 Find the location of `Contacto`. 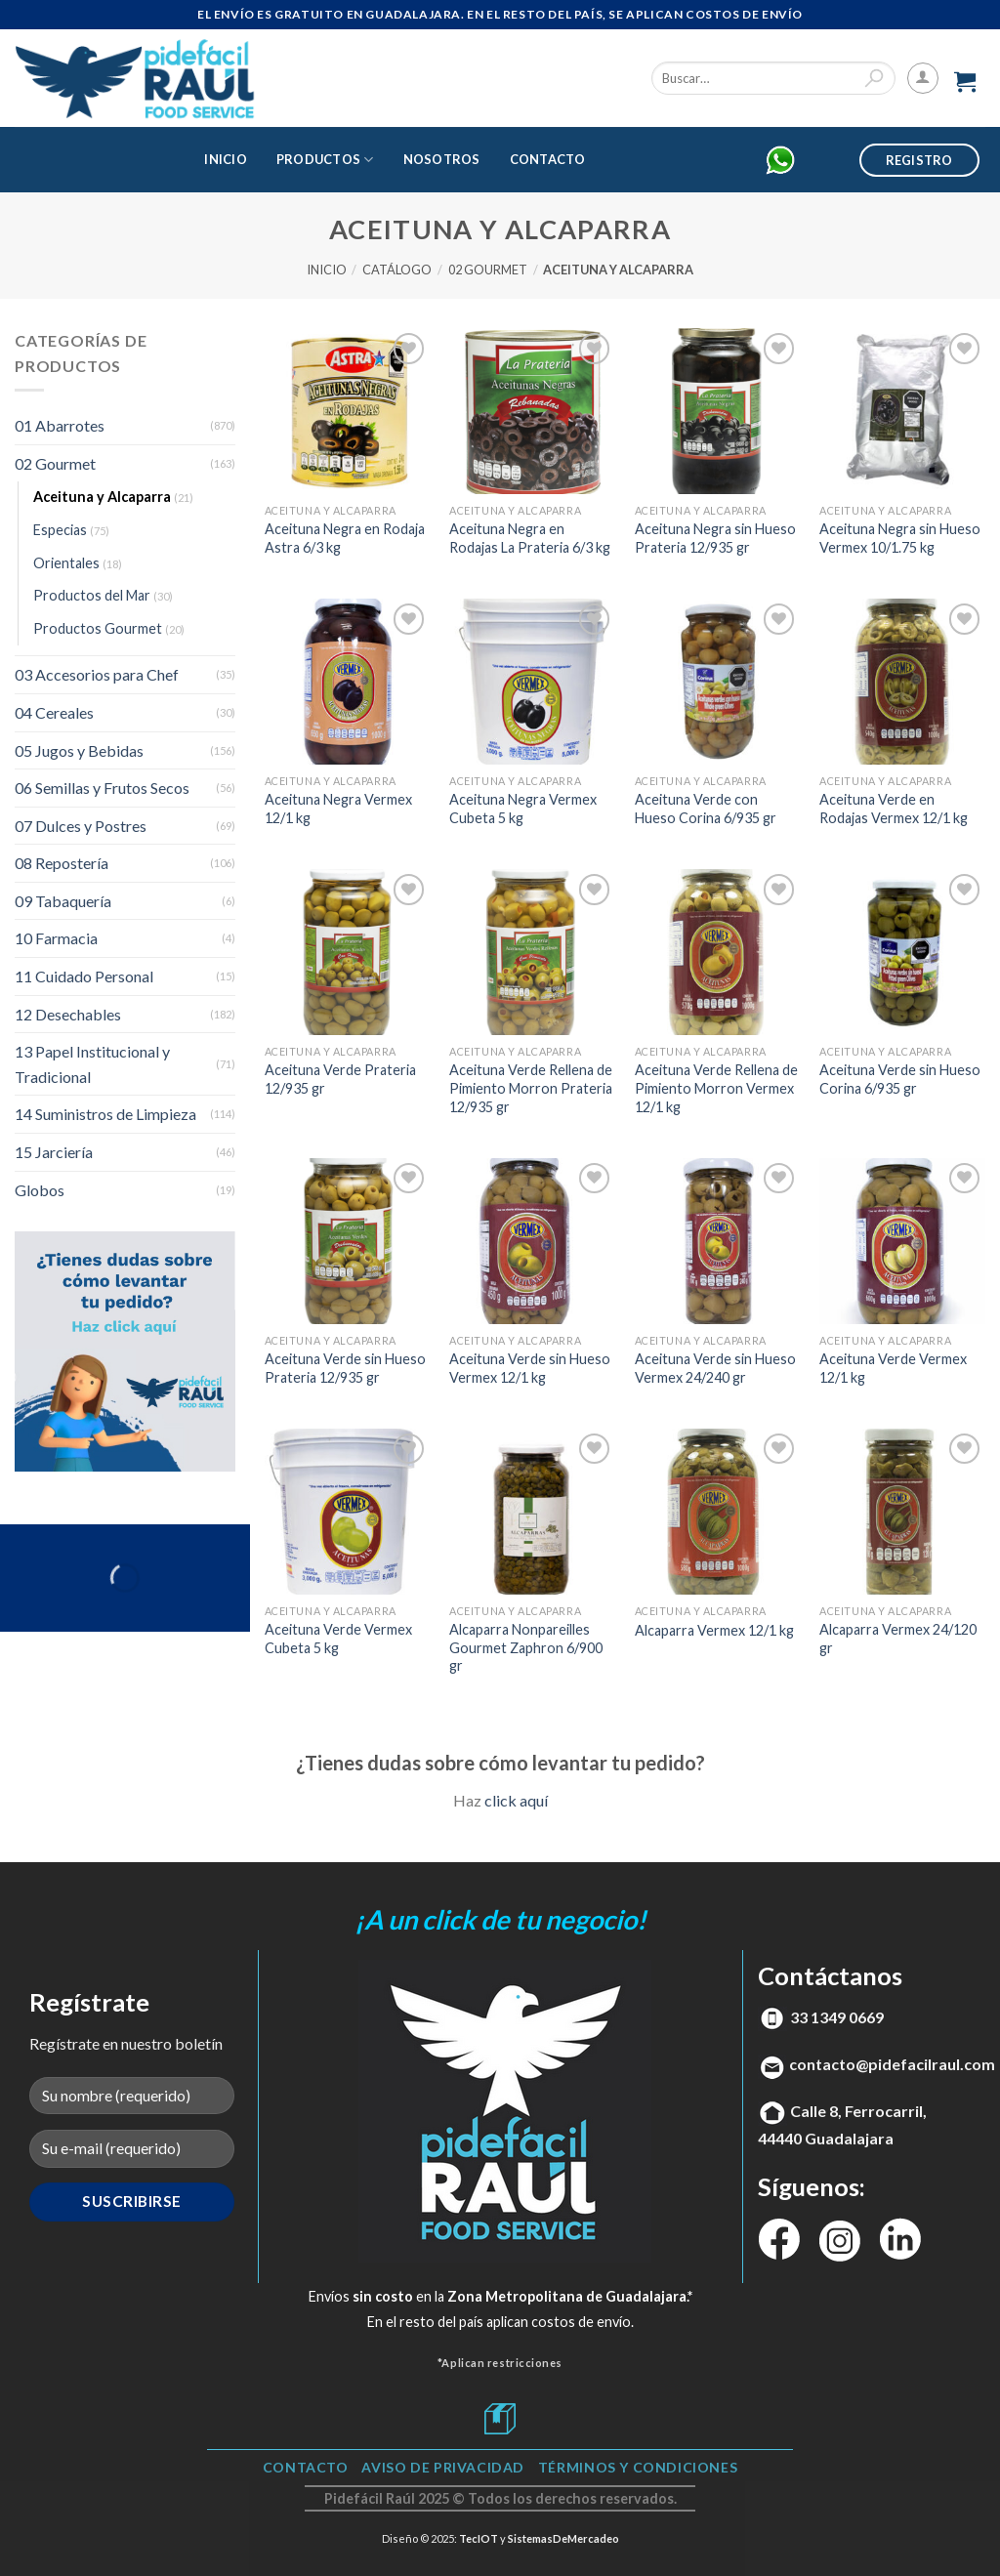

Contacto is located at coordinates (548, 159).